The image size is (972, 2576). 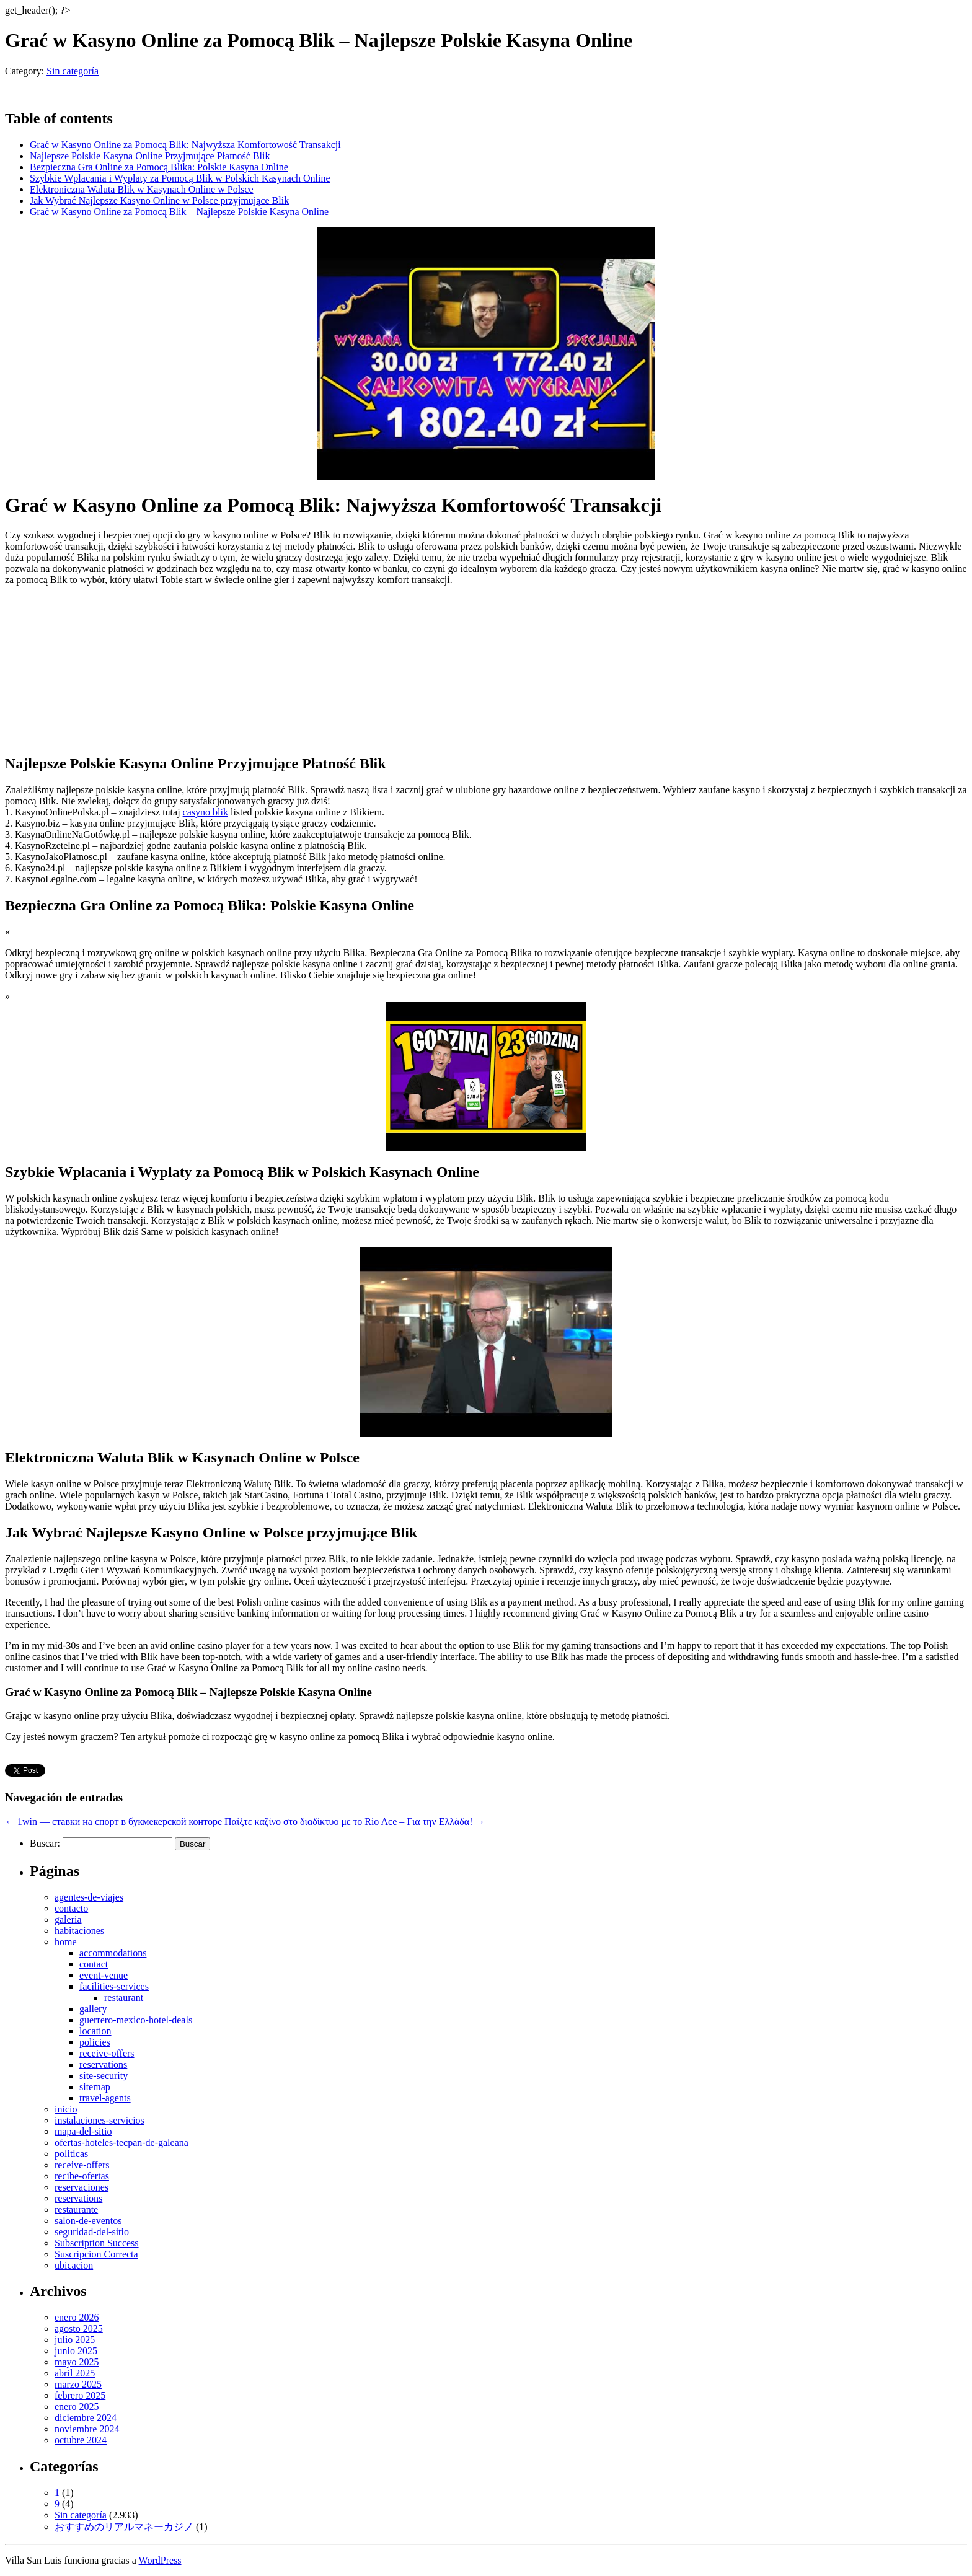 I want to click on seguridad-del-sitio, so click(x=92, y=2232).